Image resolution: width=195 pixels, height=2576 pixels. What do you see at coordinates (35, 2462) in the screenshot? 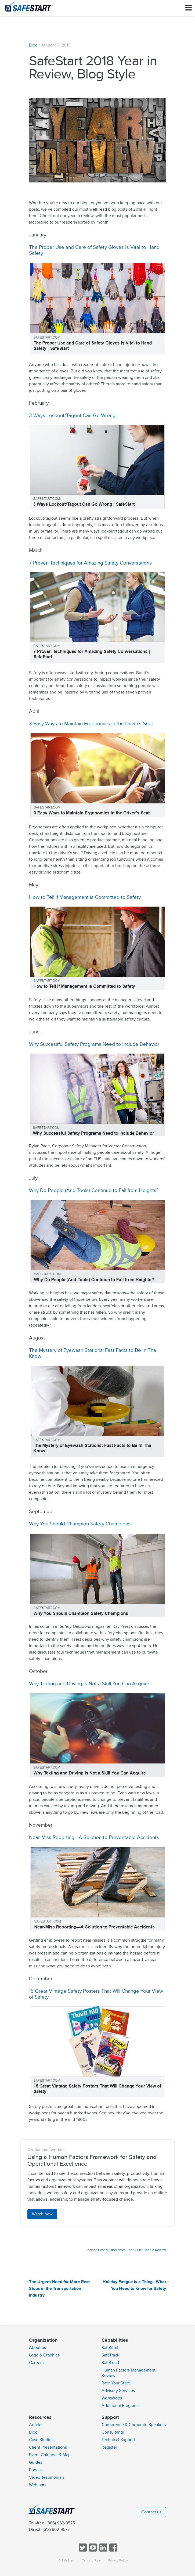
I see `Guides` at bounding box center [35, 2462].